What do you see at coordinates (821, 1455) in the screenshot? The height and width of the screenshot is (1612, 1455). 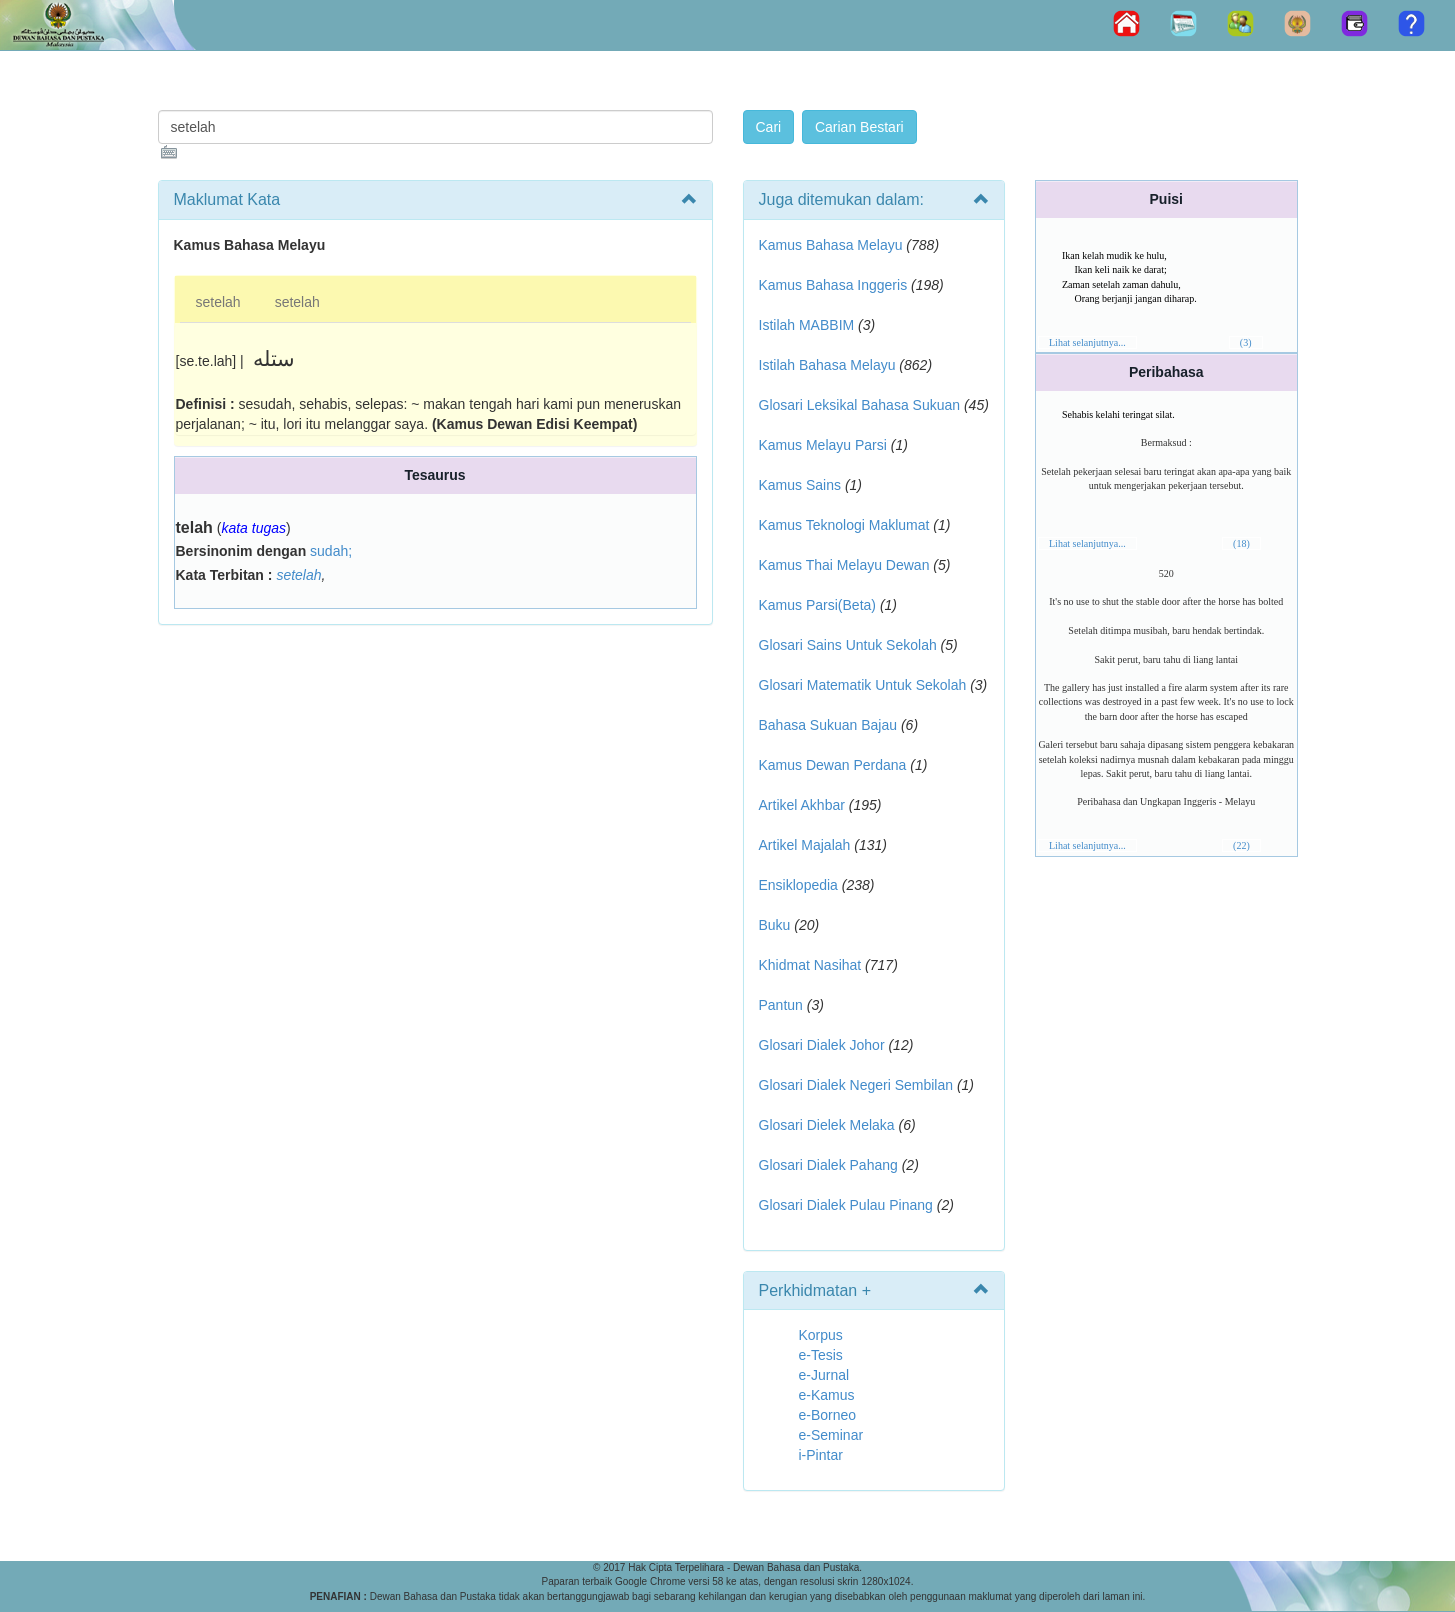 I see `i-Pintar` at bounding box center [821, 1455].